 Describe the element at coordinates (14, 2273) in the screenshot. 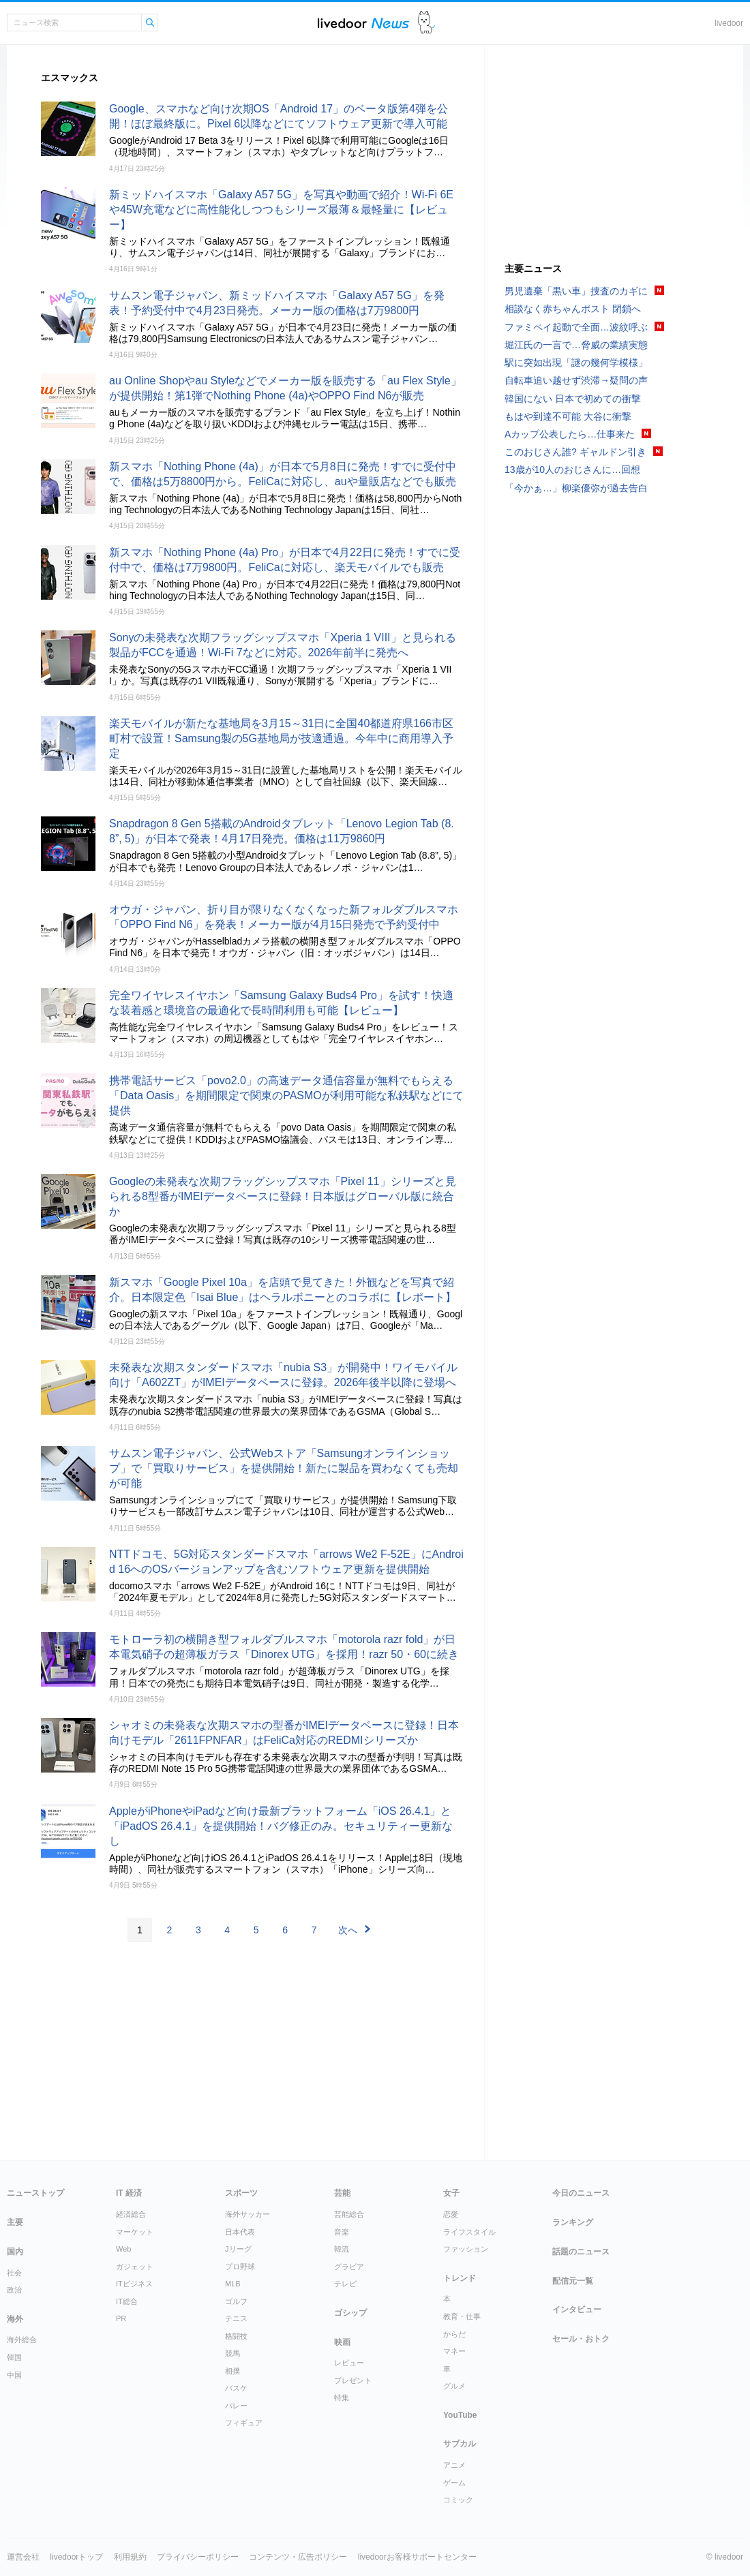

I see `社会` at that location.